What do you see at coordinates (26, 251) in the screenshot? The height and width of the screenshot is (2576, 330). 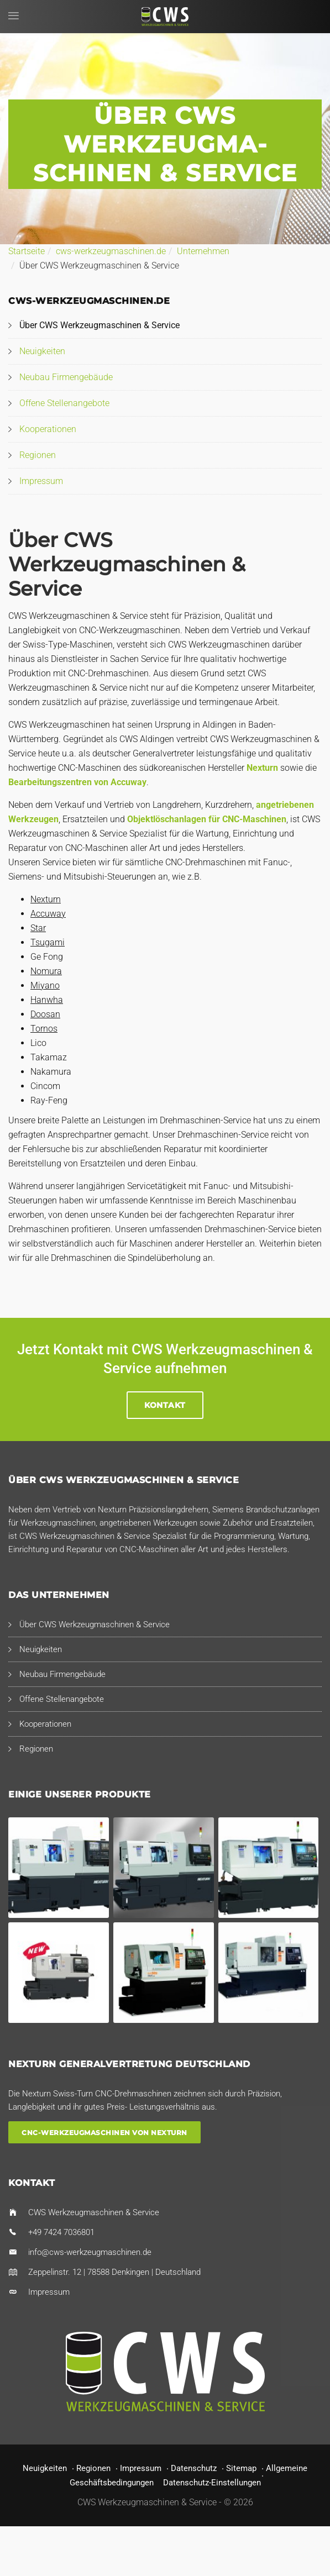 I see `Startseite` at bounding box center [26, 251].